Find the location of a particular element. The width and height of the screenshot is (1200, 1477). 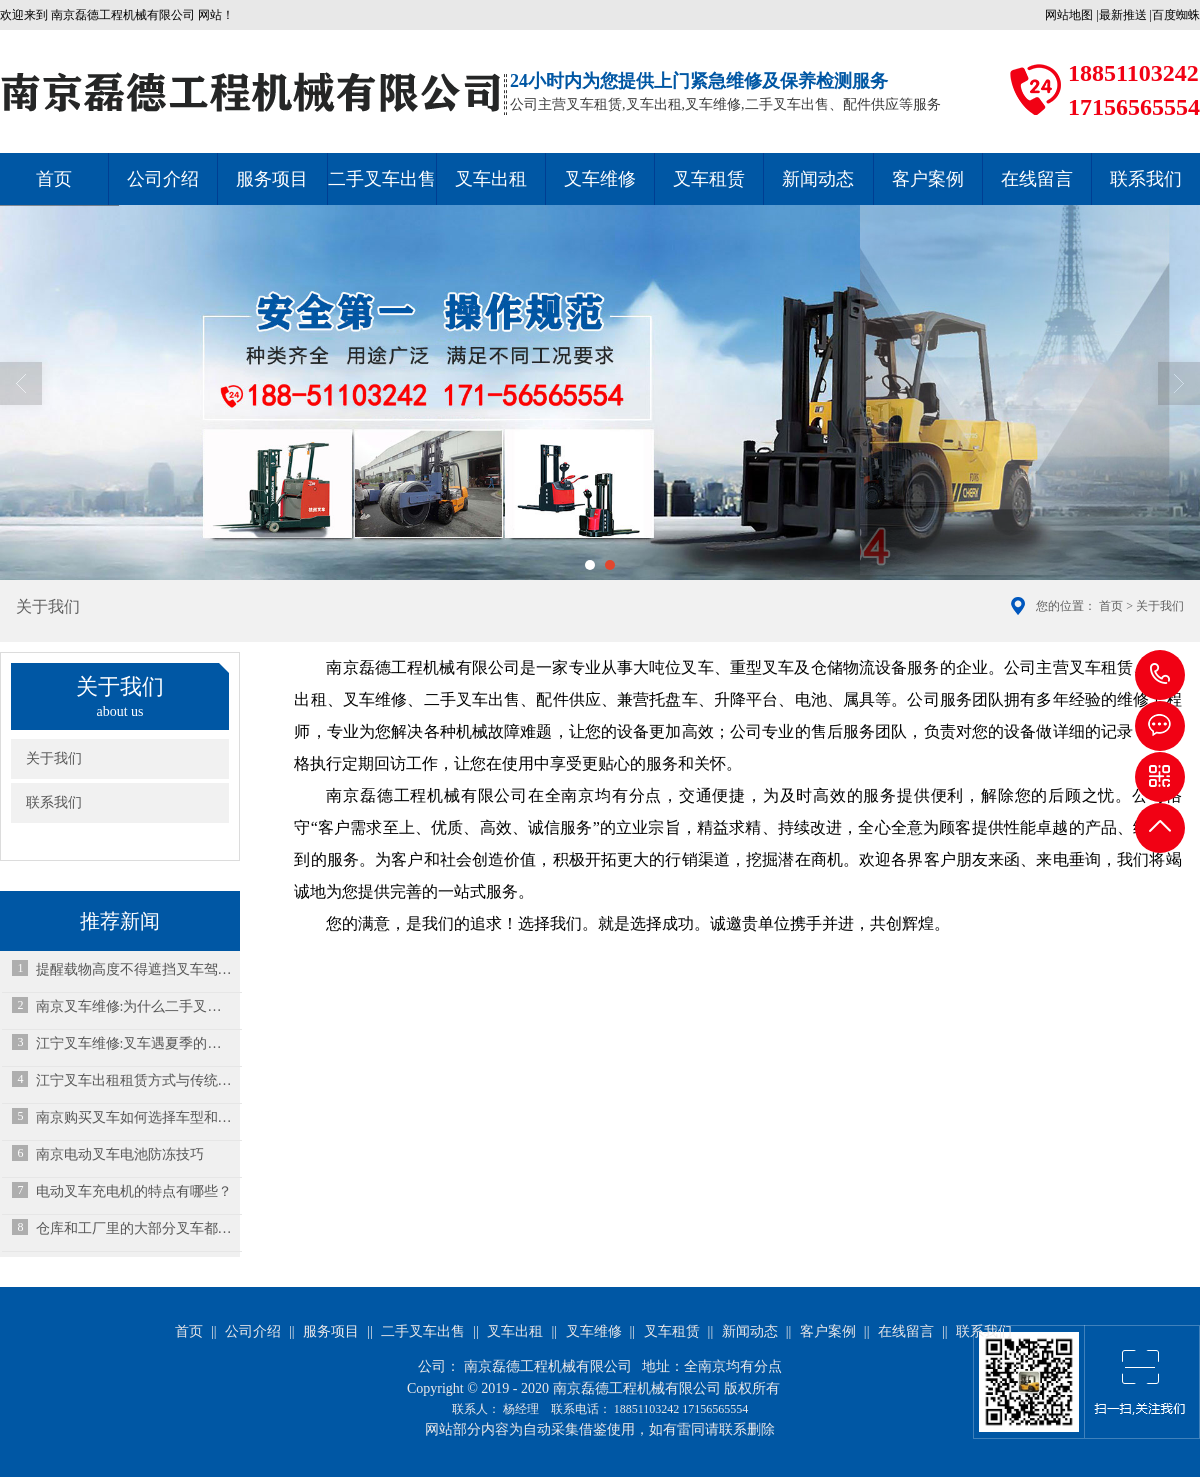

服务项目 is located at coordinates (272, 179).